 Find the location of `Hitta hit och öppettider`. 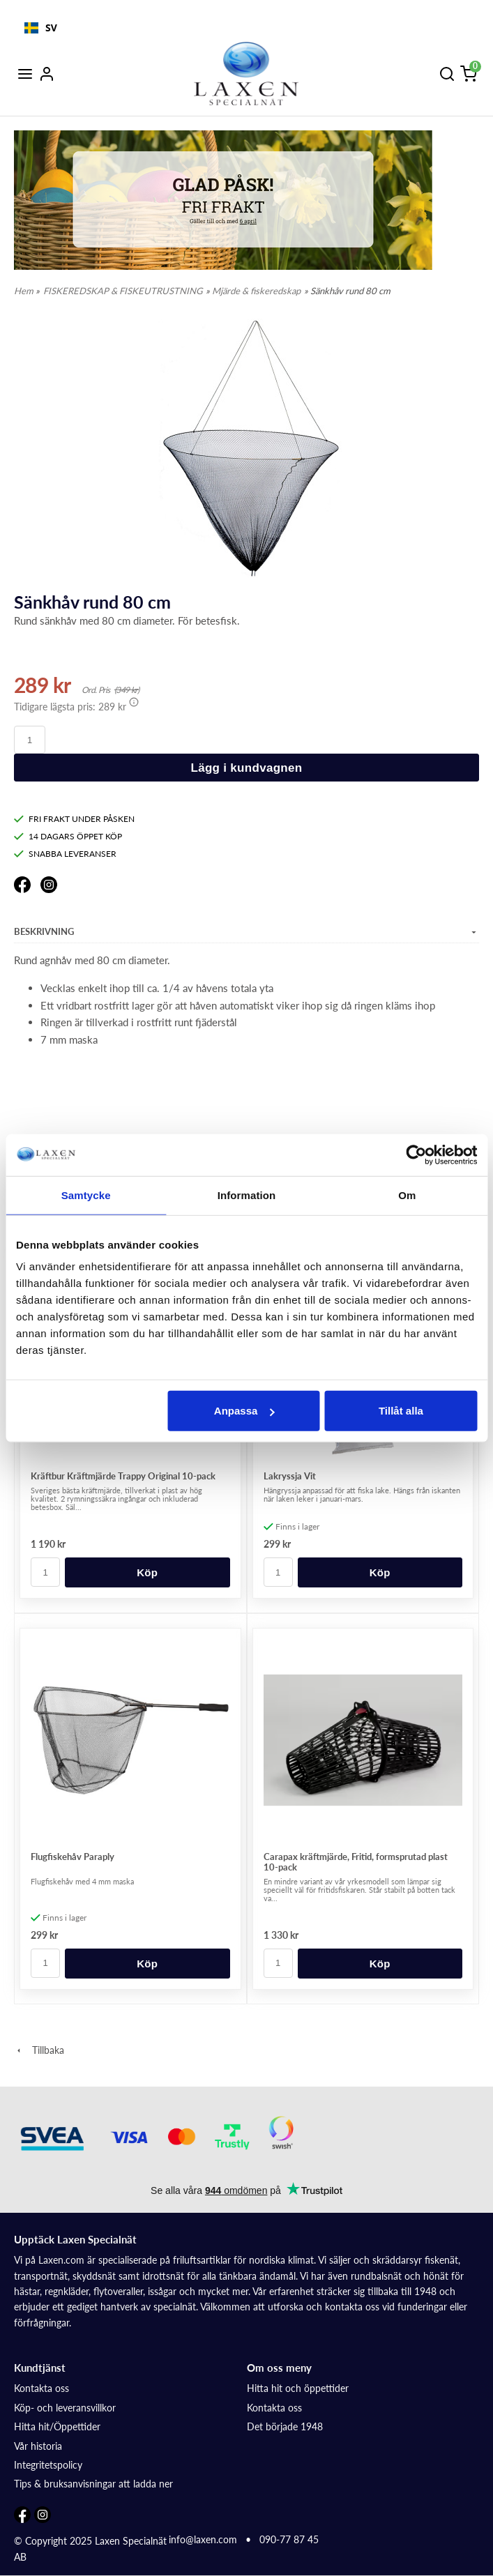

Hitta hit och öppettider is located at coordinates (298, 2388).